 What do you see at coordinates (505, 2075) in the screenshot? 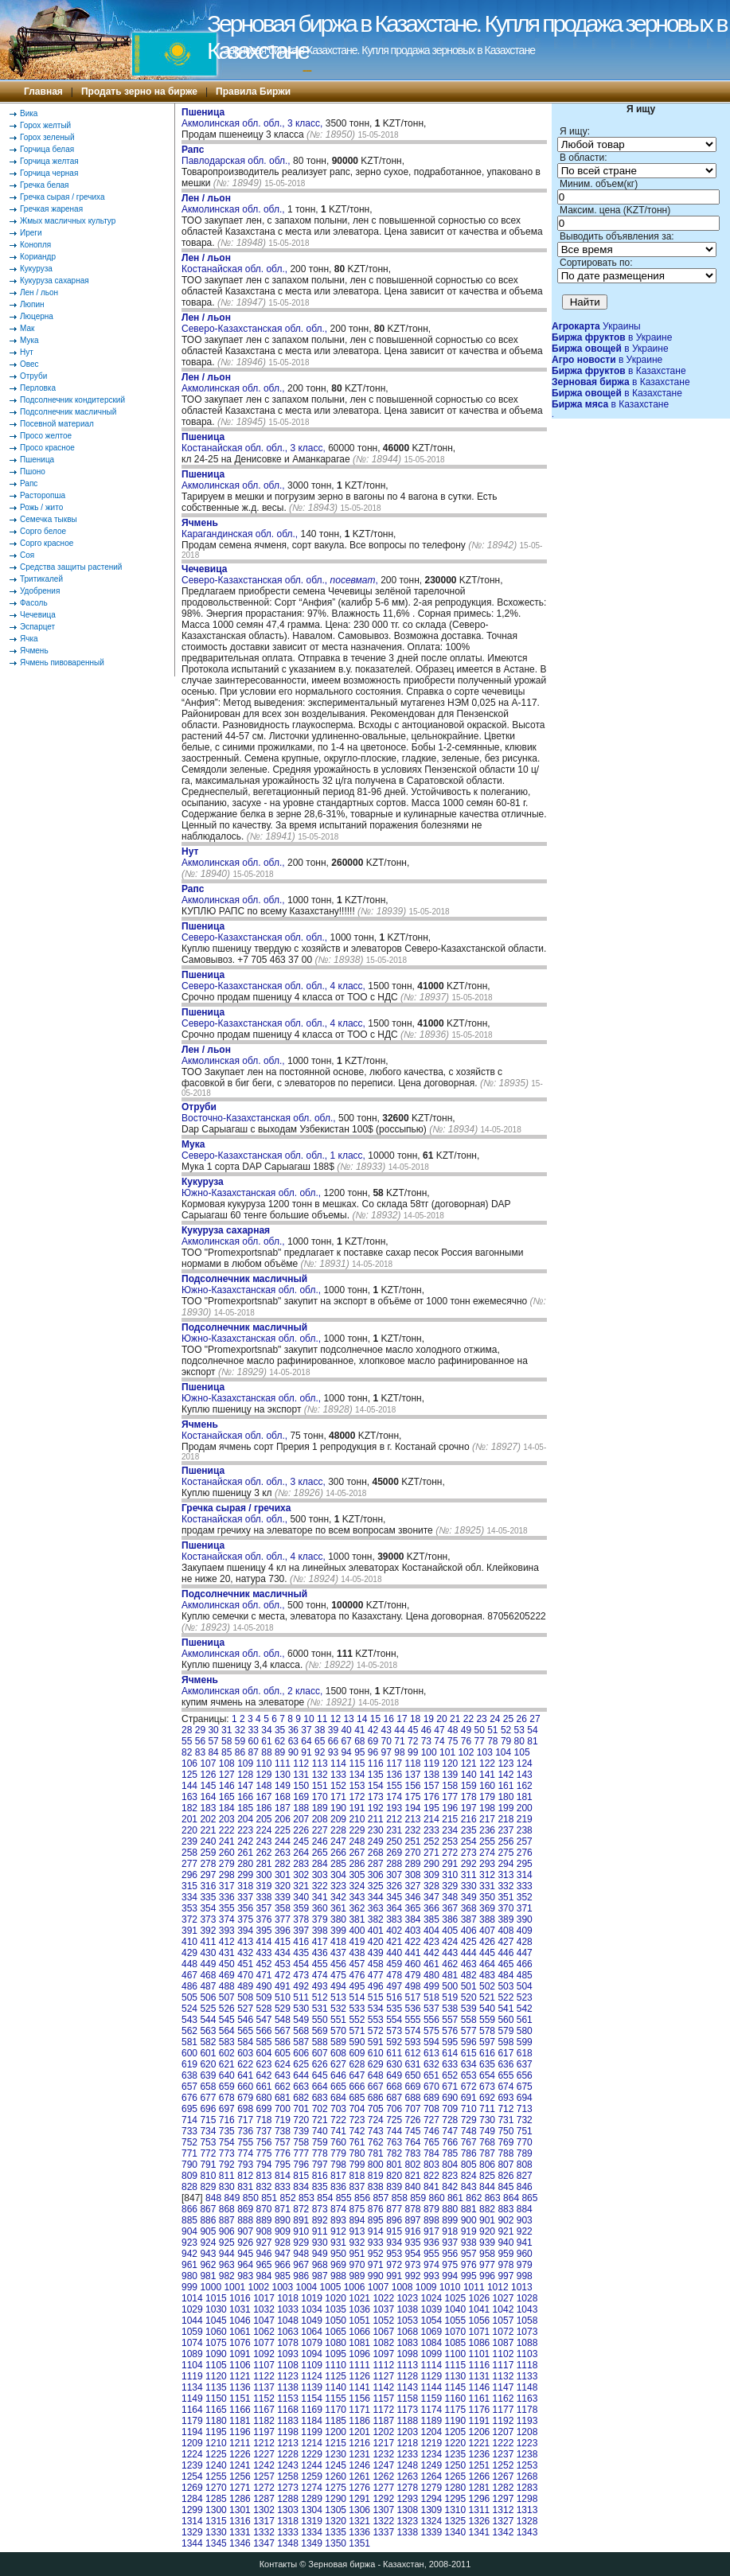
I see `655` at bounding box center [505, 2075].